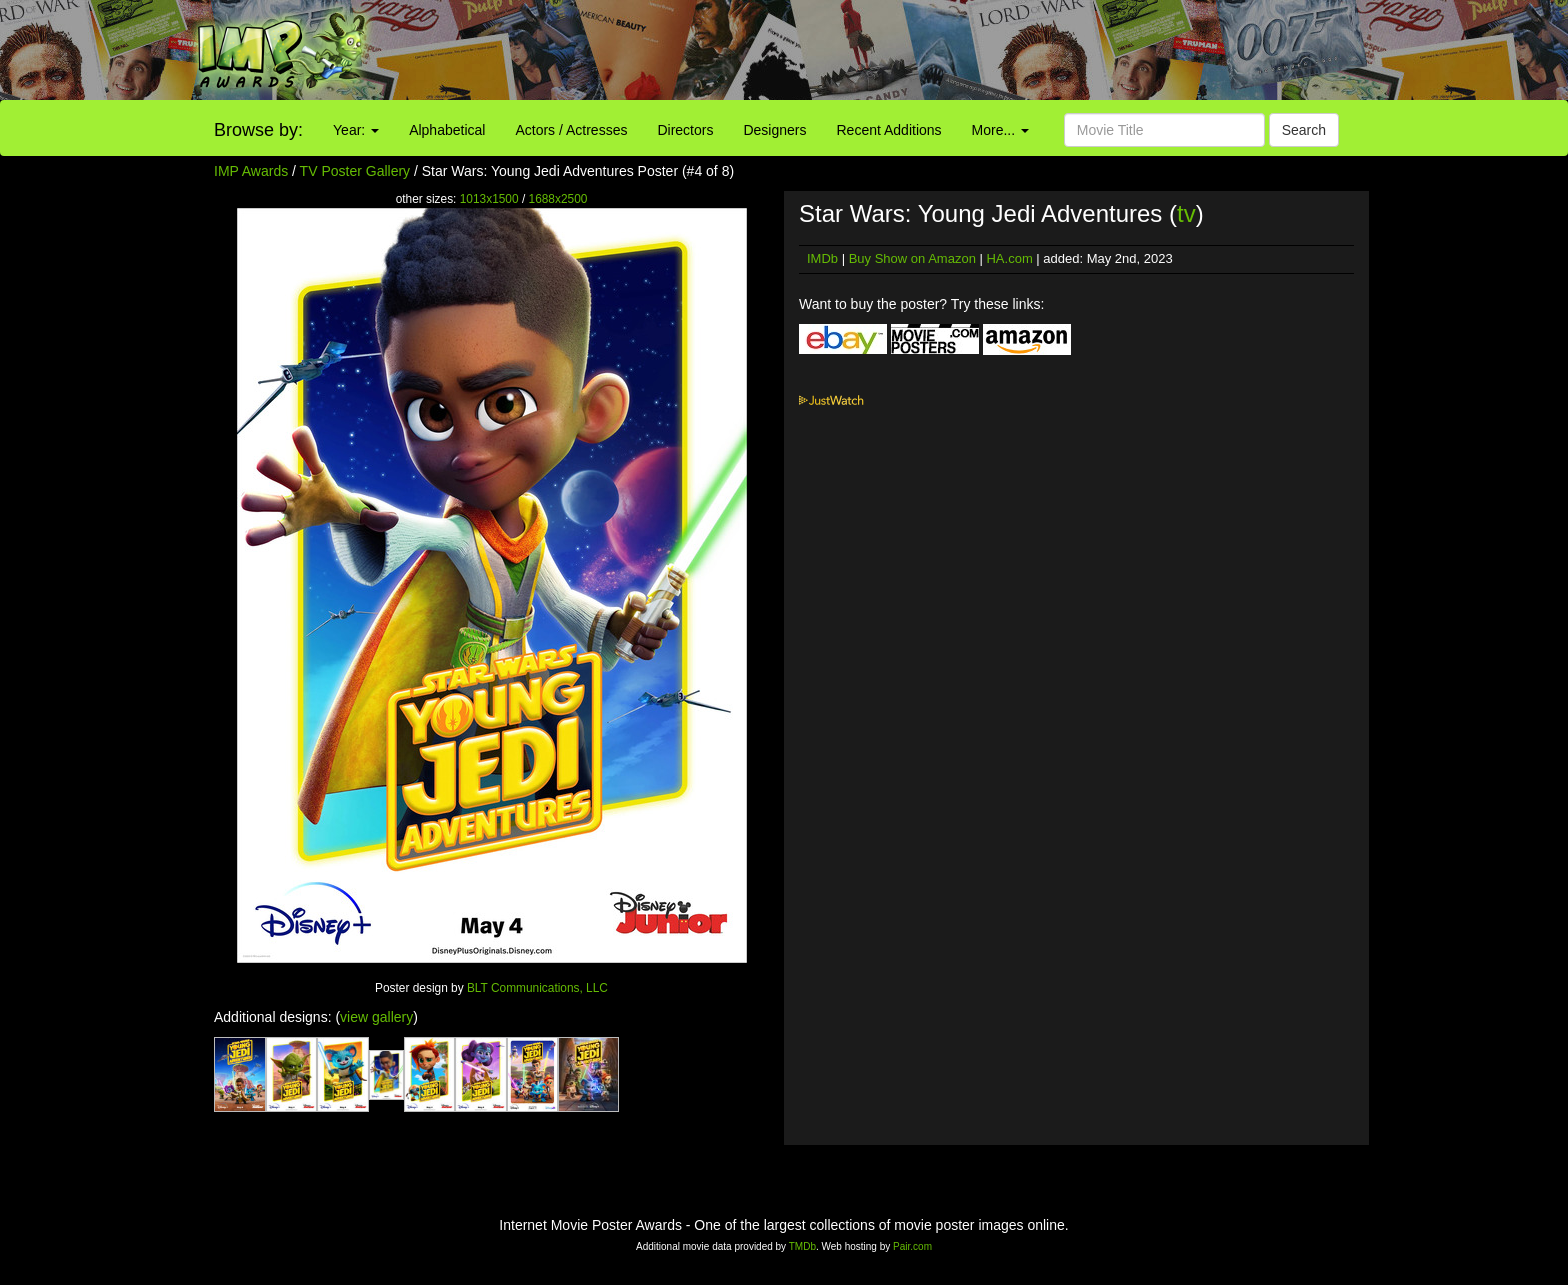 Image resolution: width=1568 pixels, height=1285 pixels. What do you see at coordinates (912, 258) in the screenshot?
I see `Buy Show on Amazon` at bounding box center [912, 258].